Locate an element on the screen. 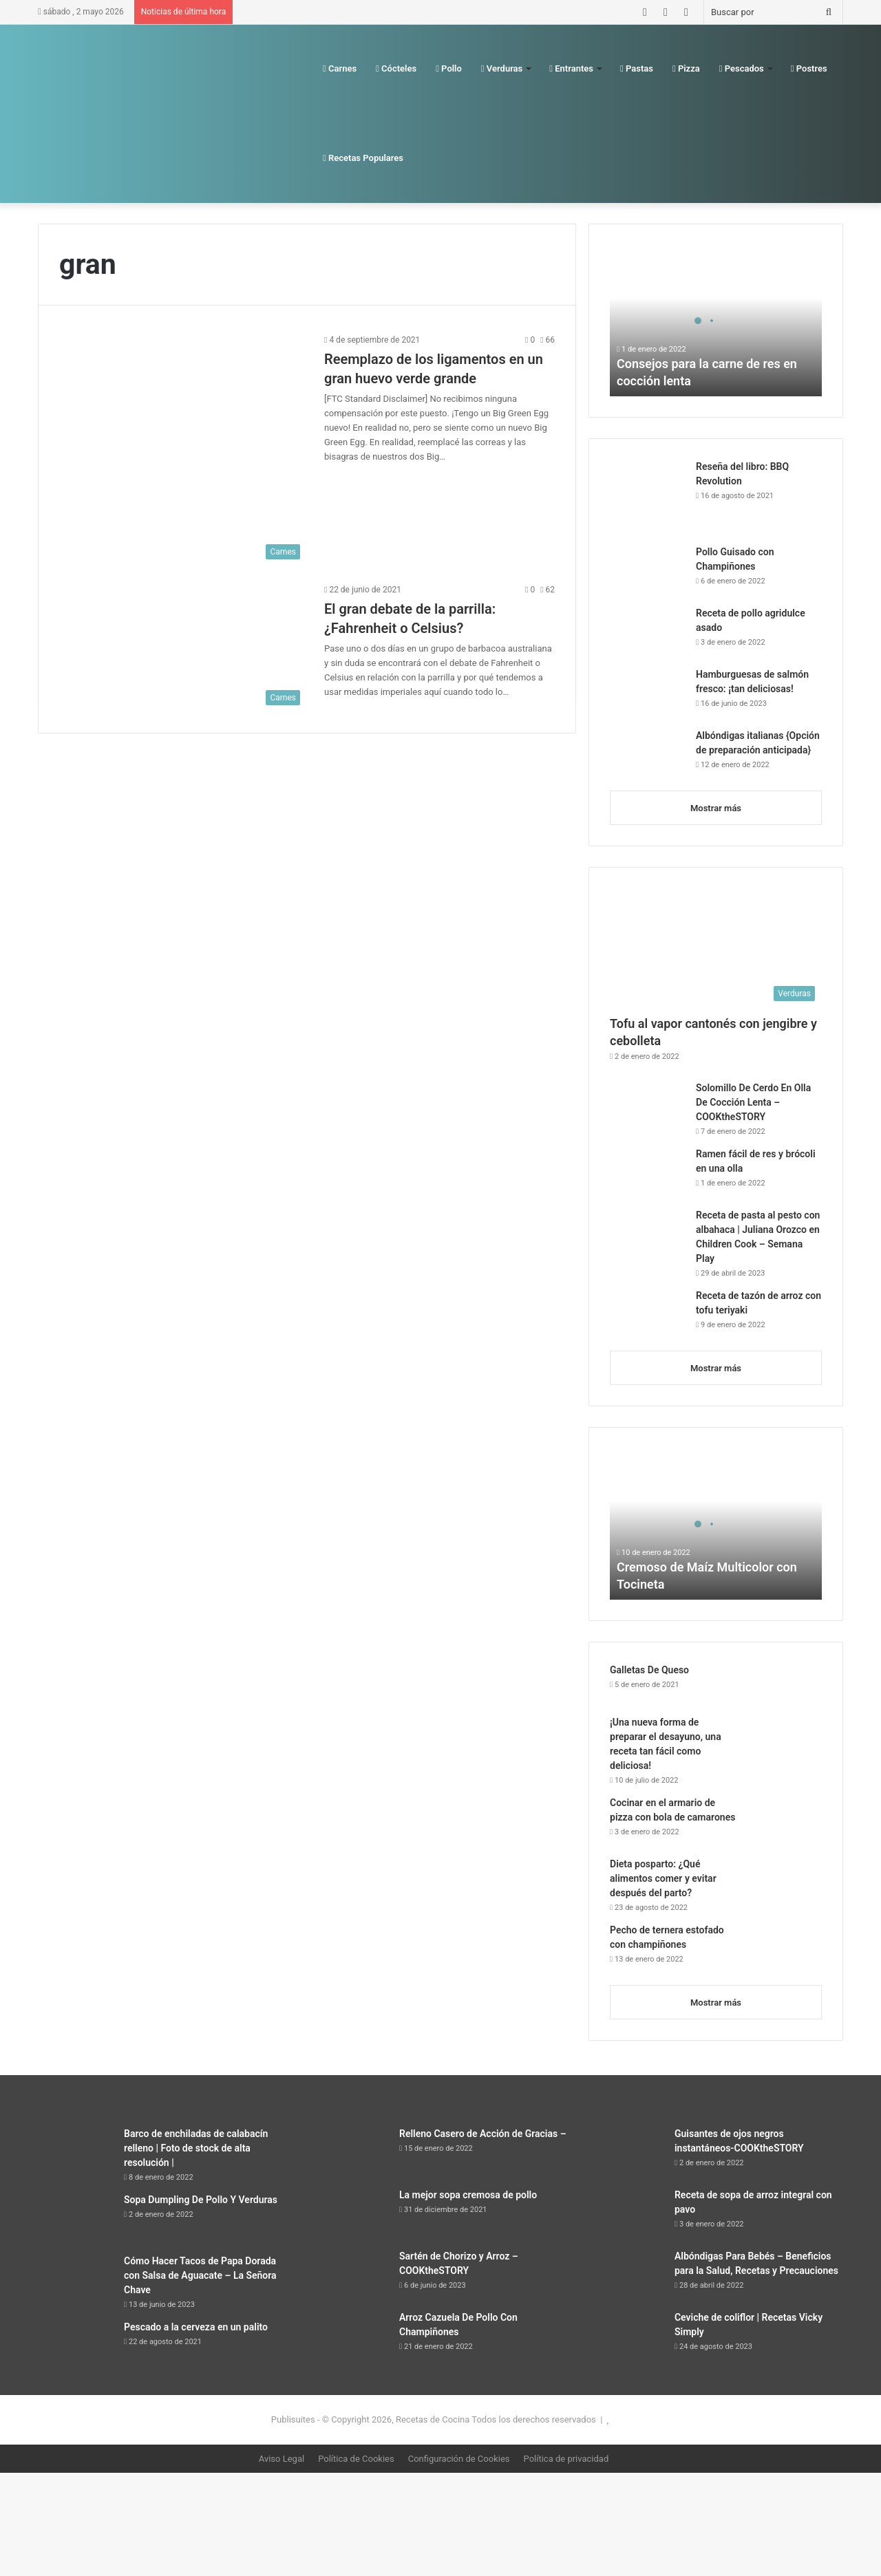  Recetas Populares is located at coordinates (363, 158).